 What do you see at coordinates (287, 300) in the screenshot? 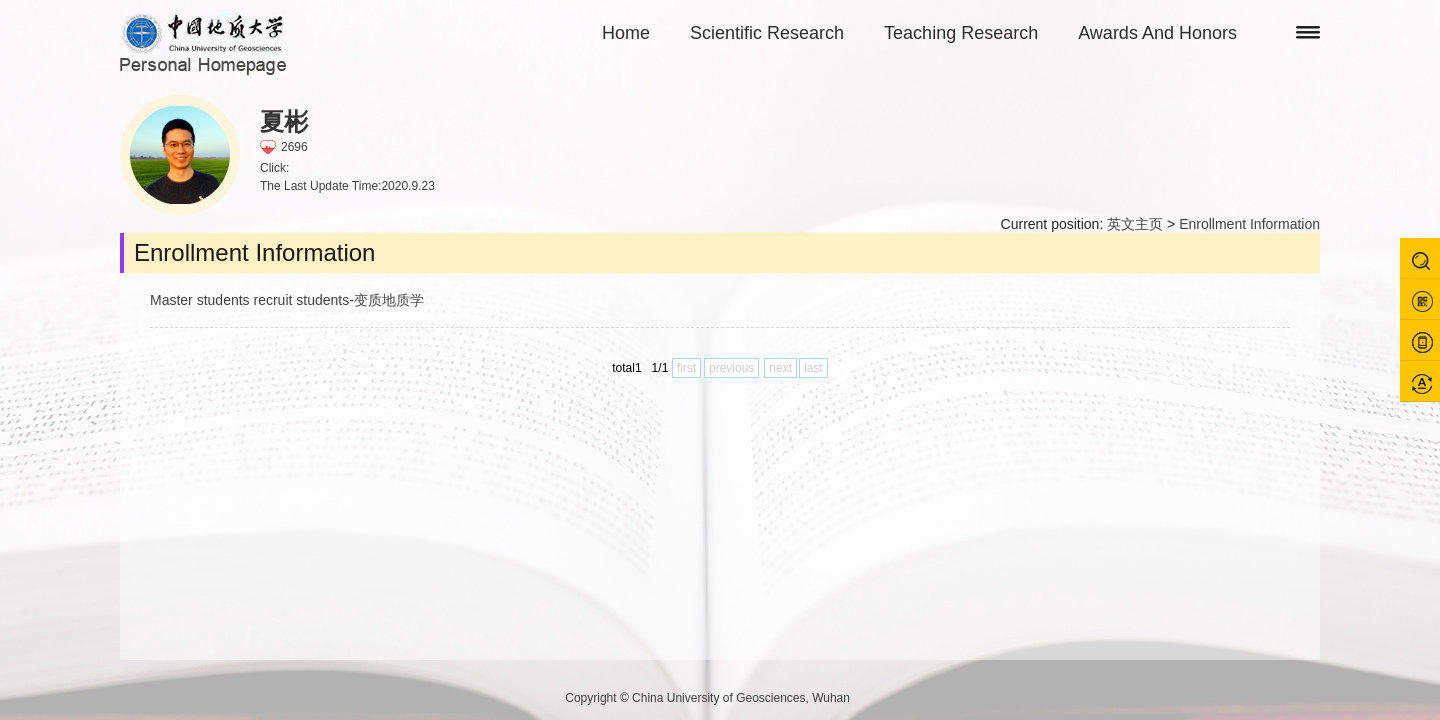
I see `Master students recruit students-变质地质学` at bounding box center [287, 300].